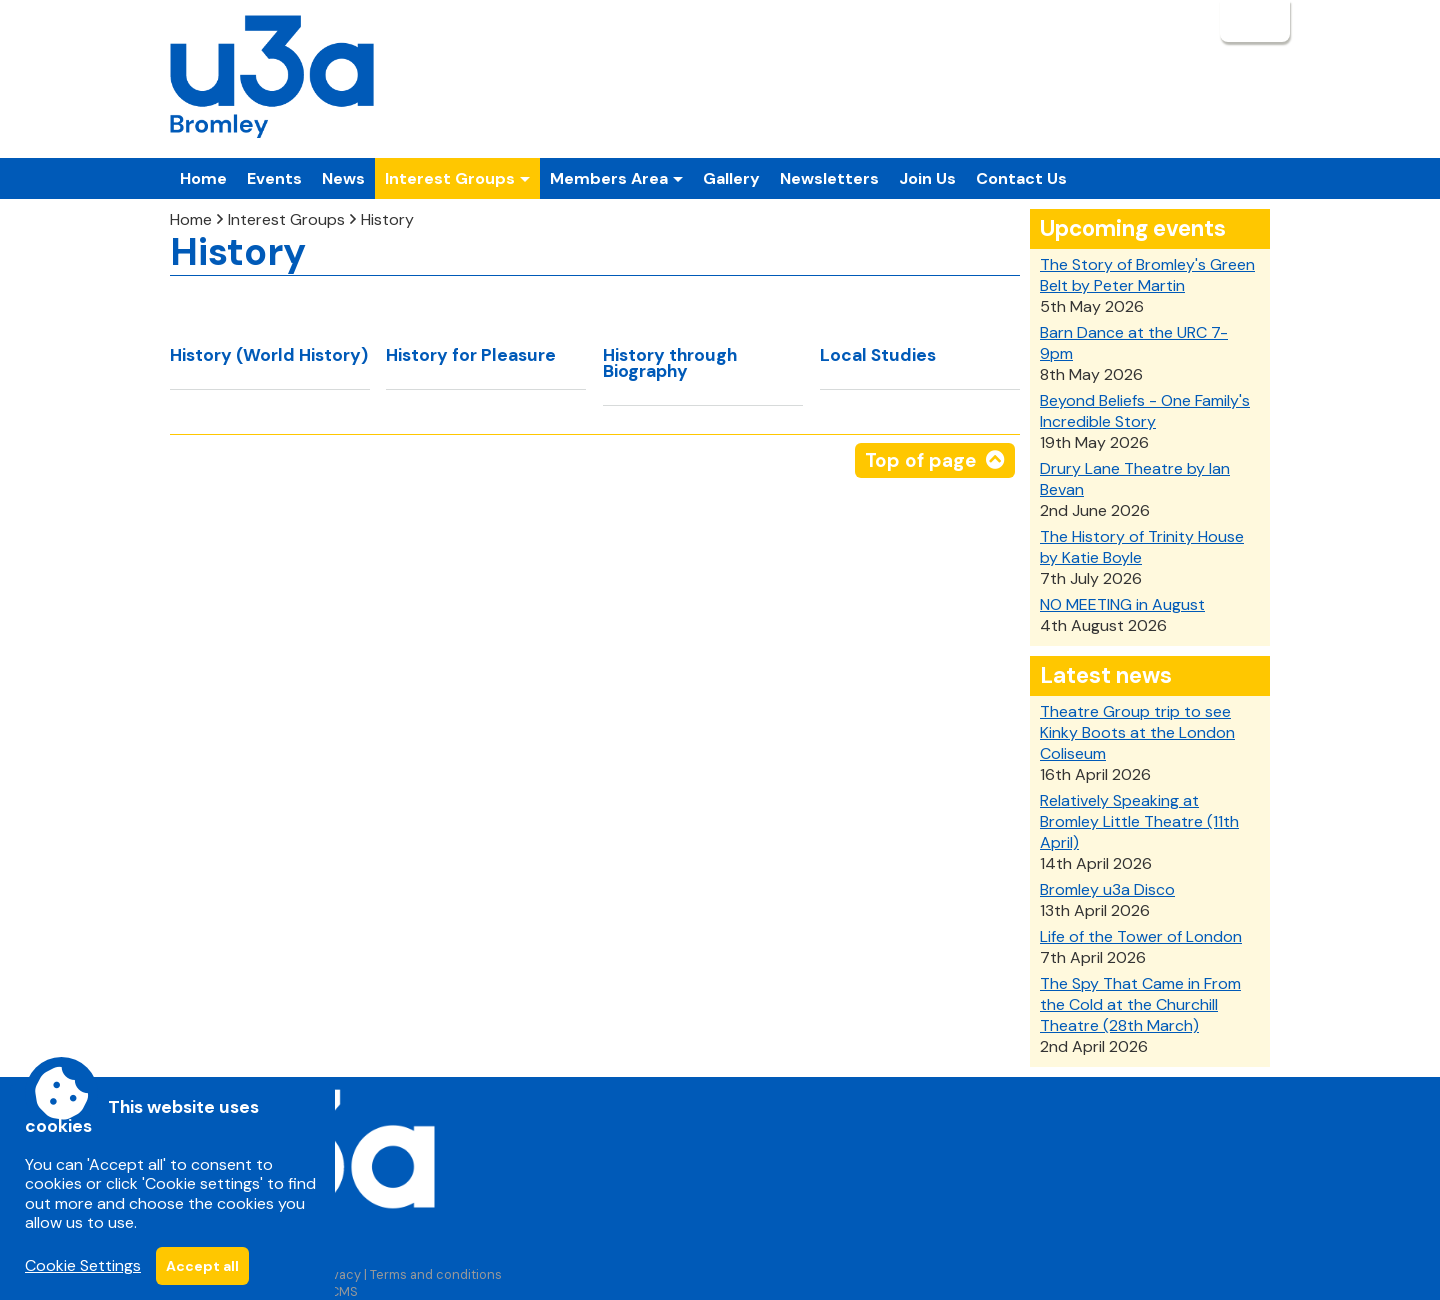 This screenshot has width=1440, height=1300. What do you see at coordinates (1147, 275) in the screenshot?
I see `The Story of Bromley's Green Belt by Peter Martin` at bounding box center [1147, 275].